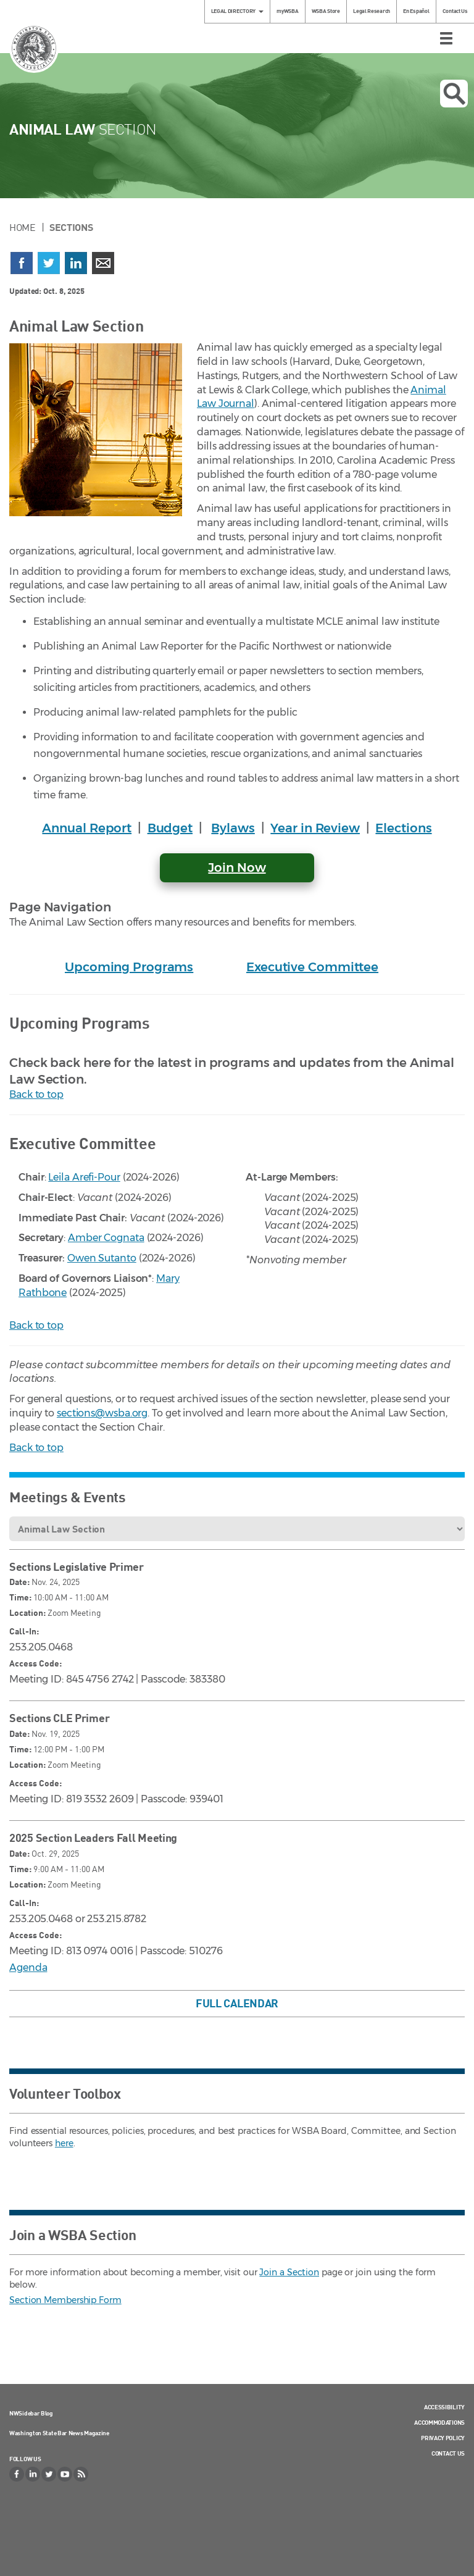  I want to click on sections@wsba.org, so click(102, 1413).